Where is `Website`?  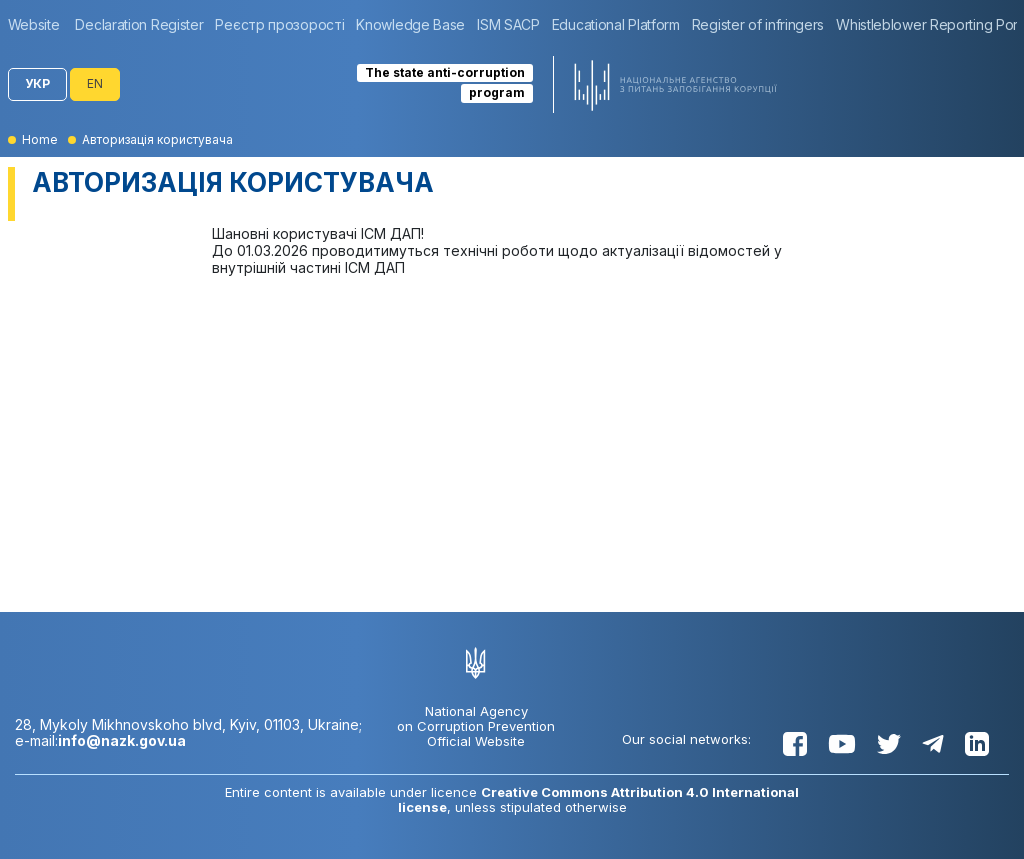
Website is located at coordinates (34, 24).